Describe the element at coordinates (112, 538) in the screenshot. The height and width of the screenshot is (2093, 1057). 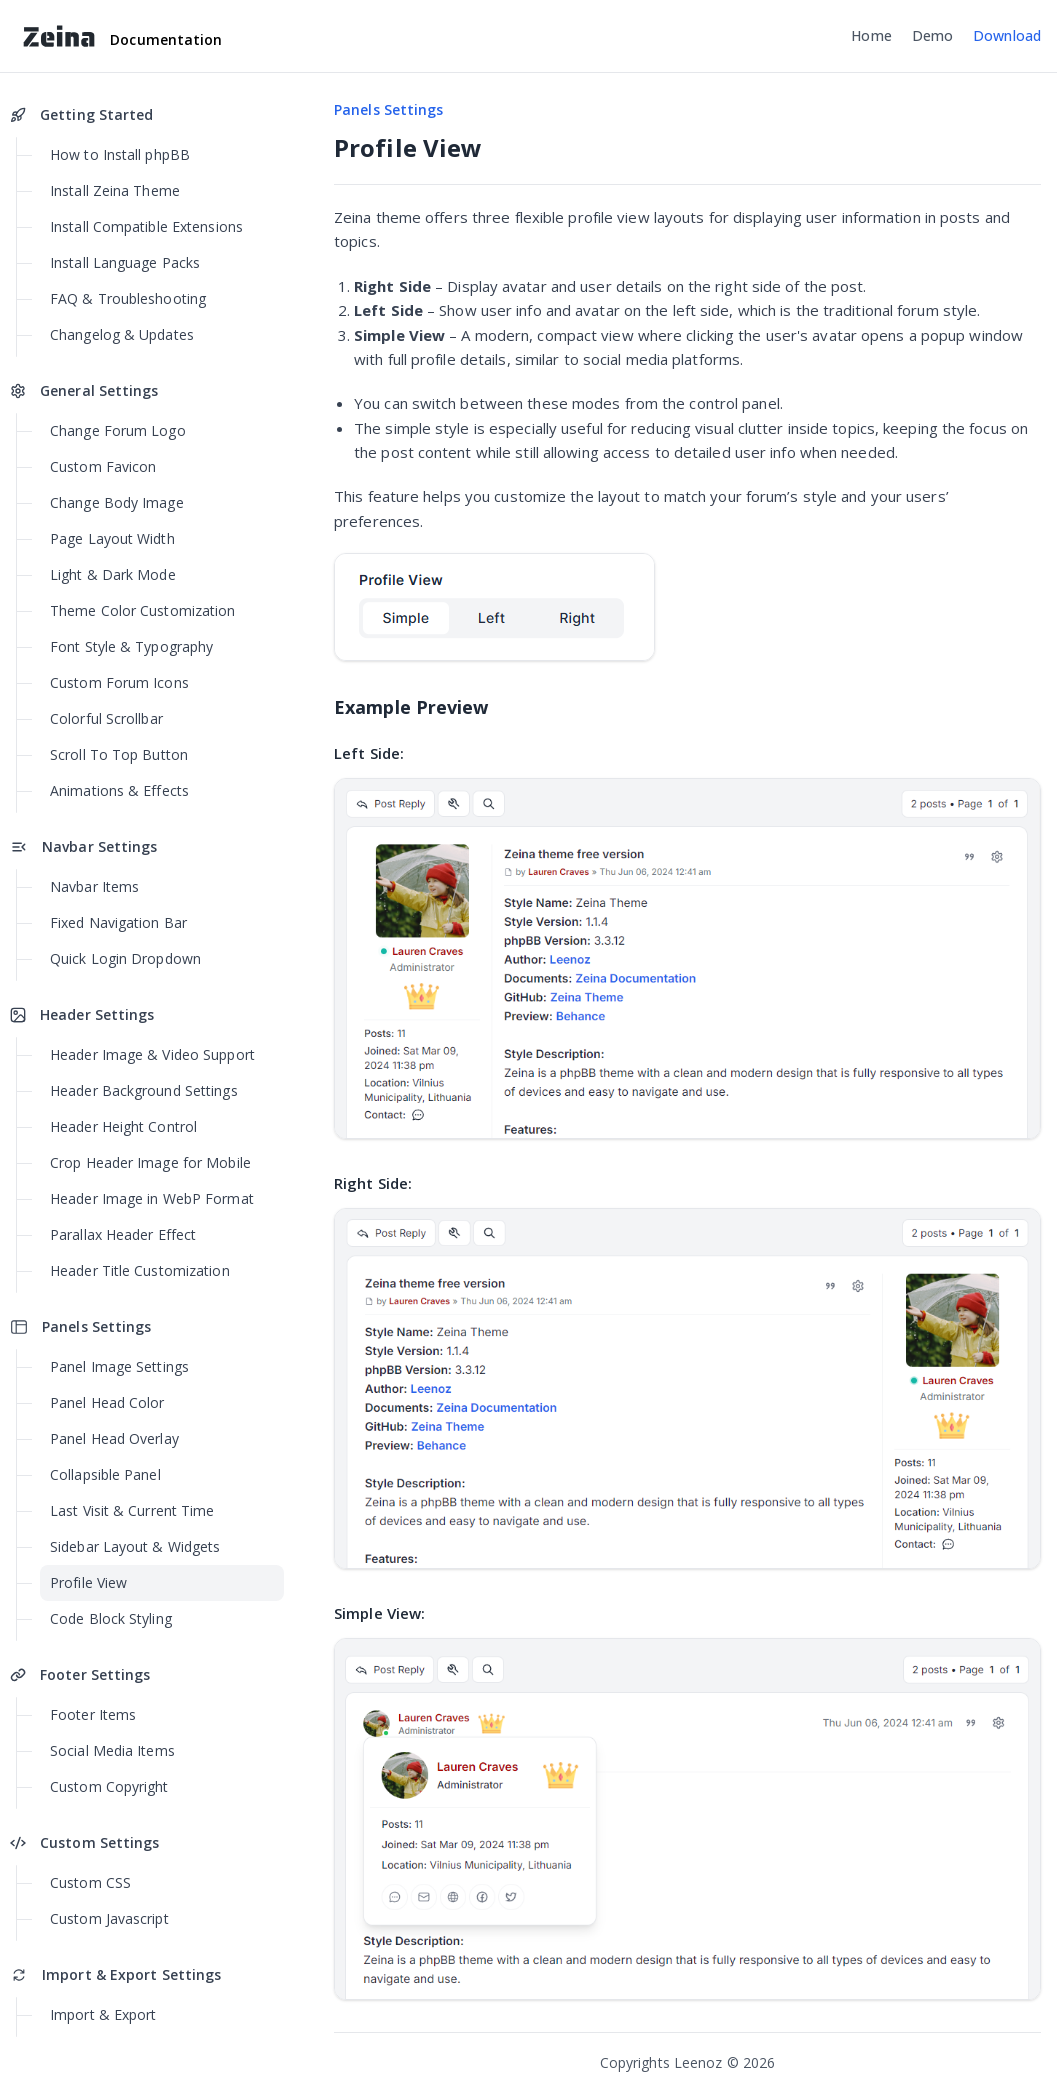
I see `Page Layout Width` at that location.